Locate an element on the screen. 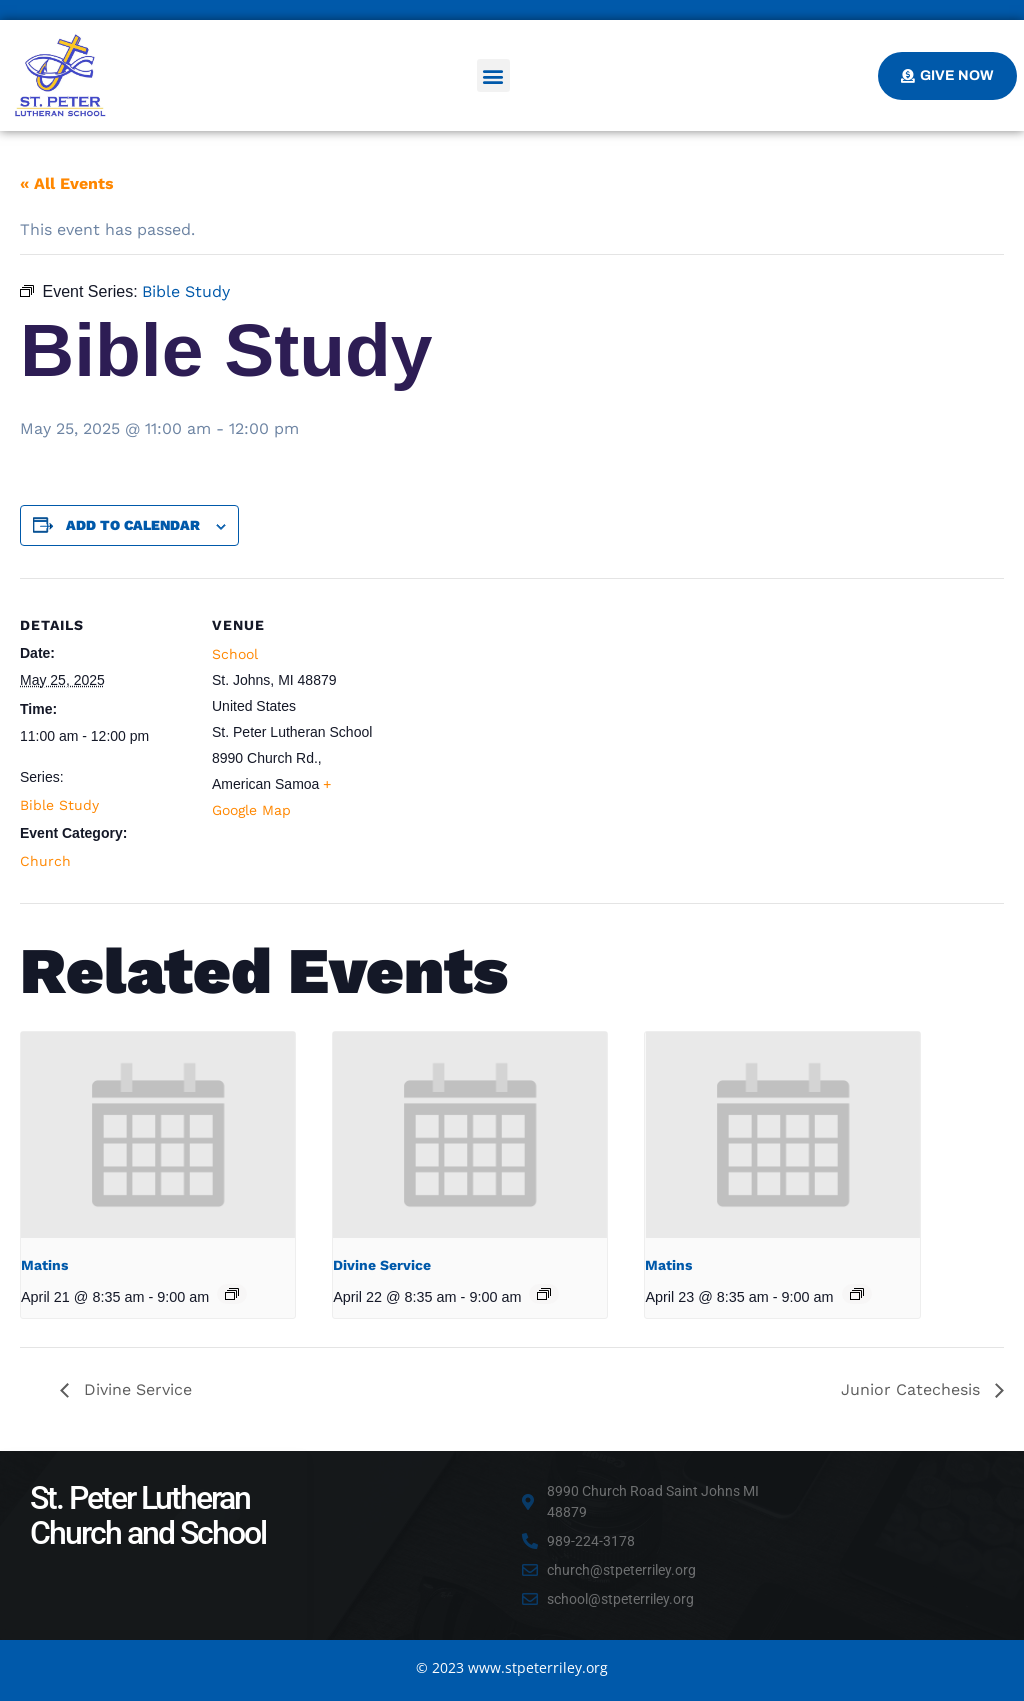 The image size is (1024, 1701). Junior Catechesis is located at coordinates (913, 1389).